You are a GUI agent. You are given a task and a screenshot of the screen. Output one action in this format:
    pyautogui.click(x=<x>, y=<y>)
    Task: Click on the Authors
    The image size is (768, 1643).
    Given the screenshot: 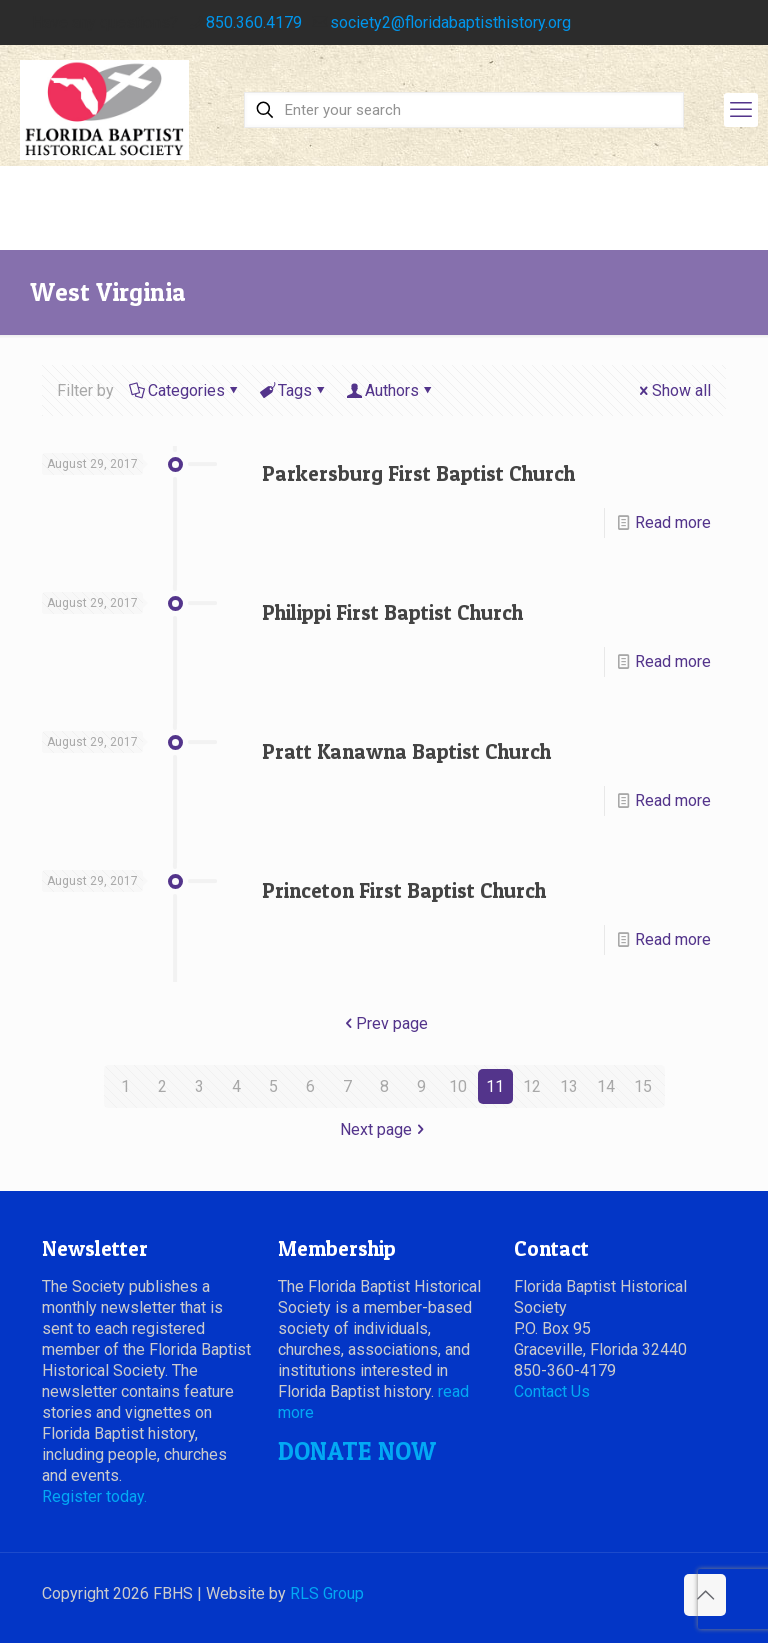 What is the action you would take?
    pyautogui.click(x=390, y=390)
    